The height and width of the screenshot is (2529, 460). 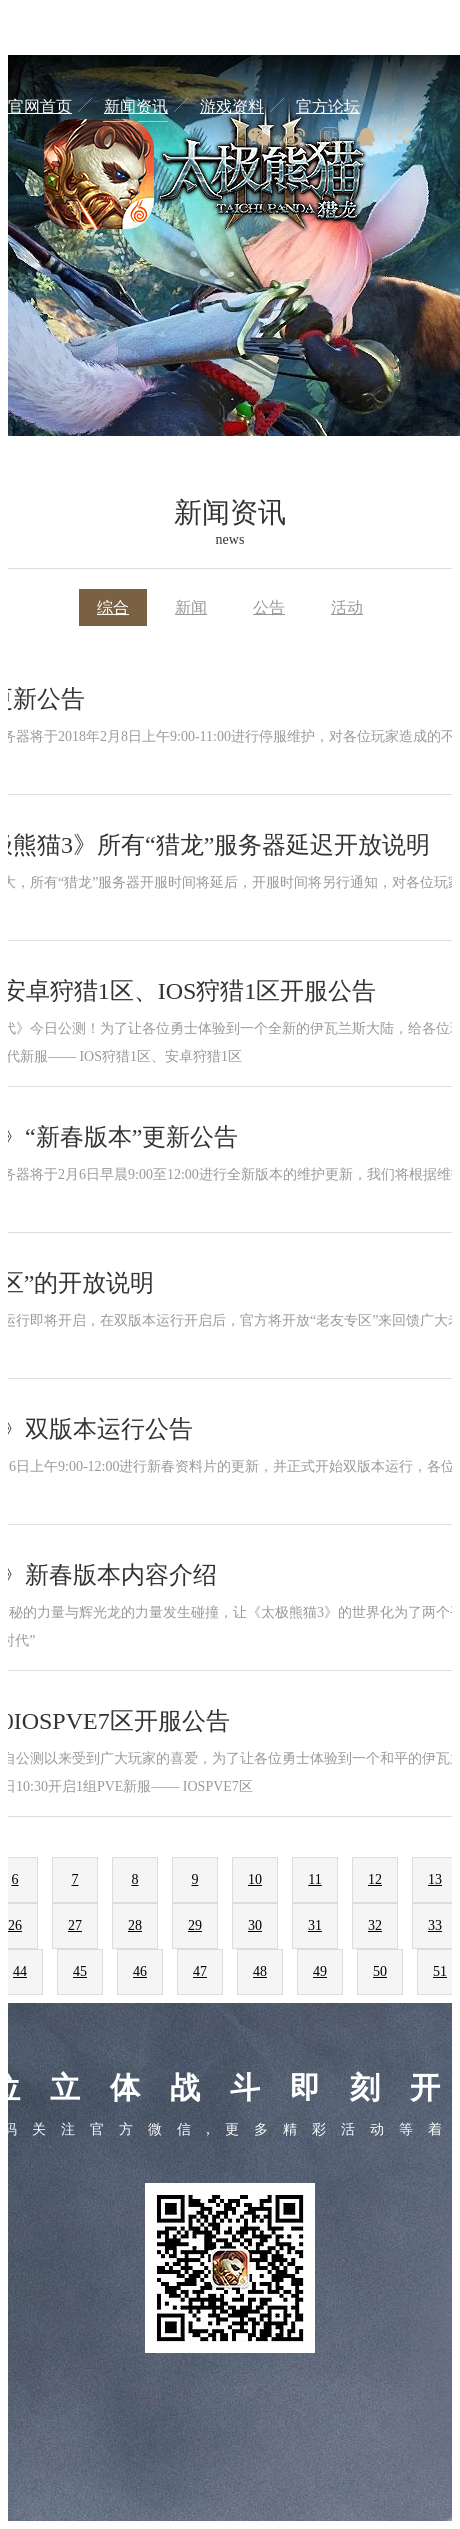 I want to click on 28, so click(x=135, y=1925).